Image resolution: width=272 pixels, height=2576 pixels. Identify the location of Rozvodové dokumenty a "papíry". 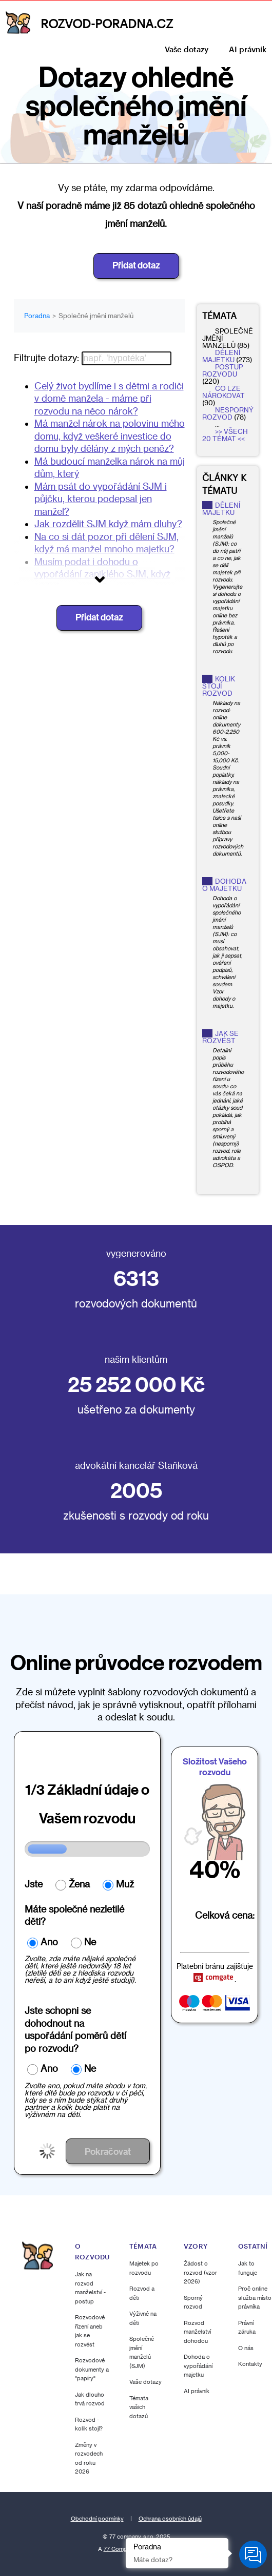
(92, 2369).